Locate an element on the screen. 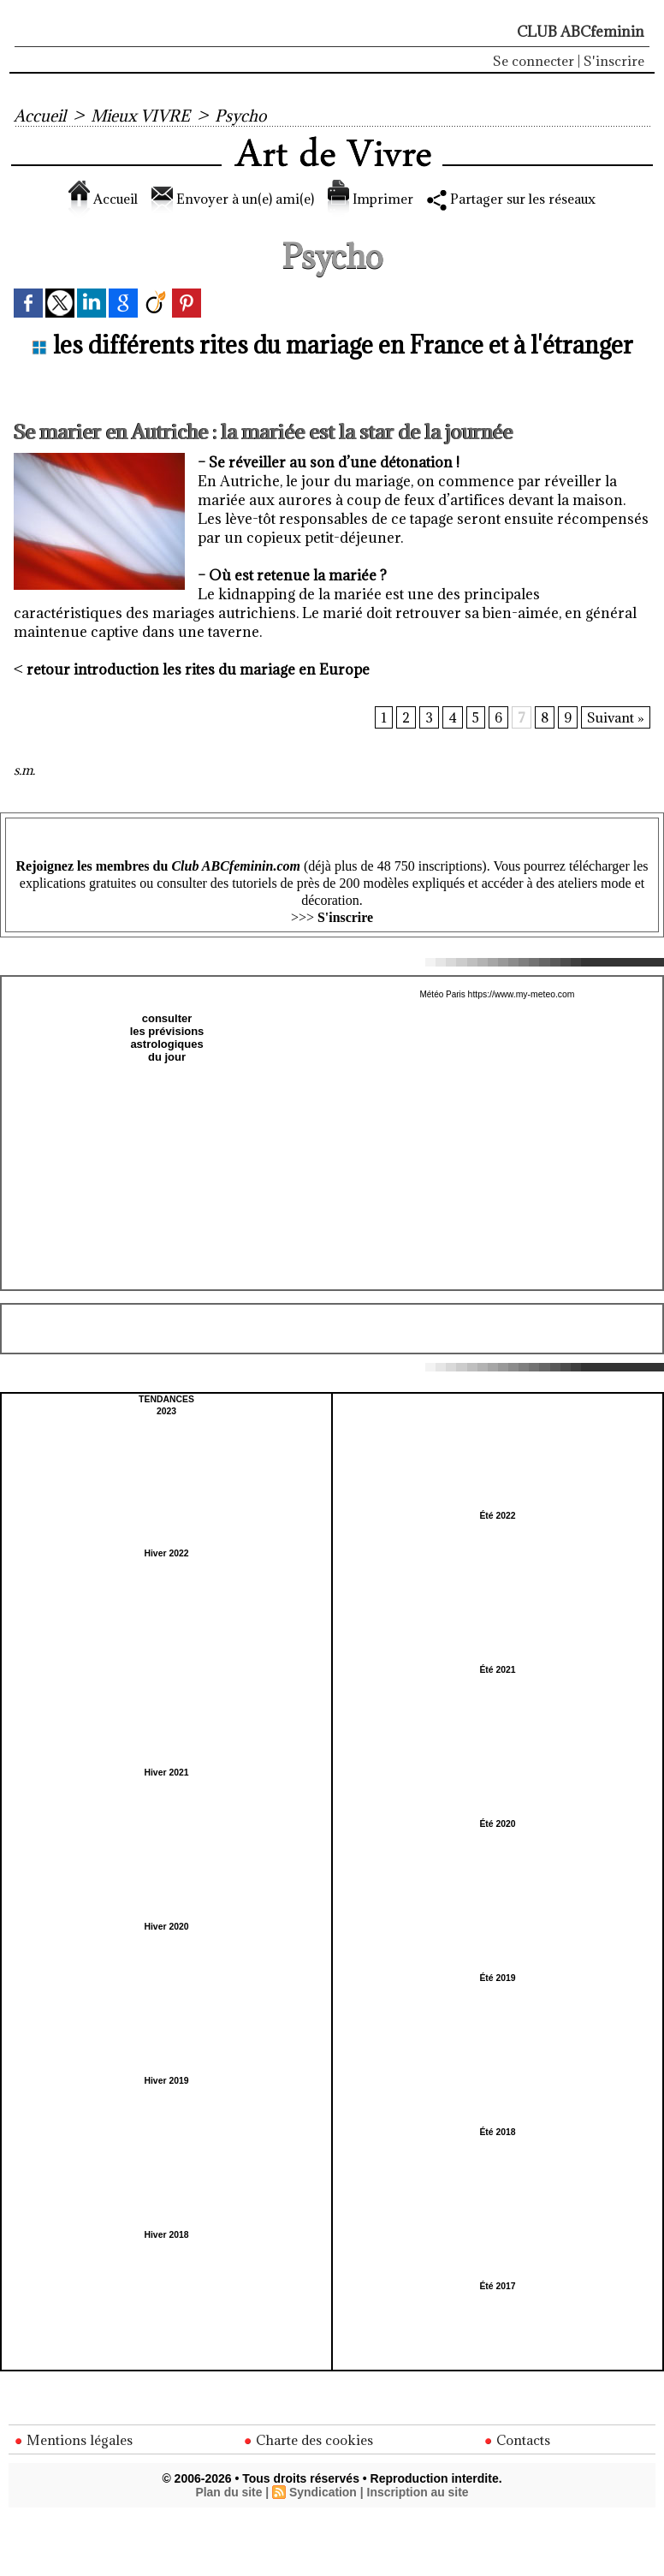  Syndication is located at coordinates (323, 2493).